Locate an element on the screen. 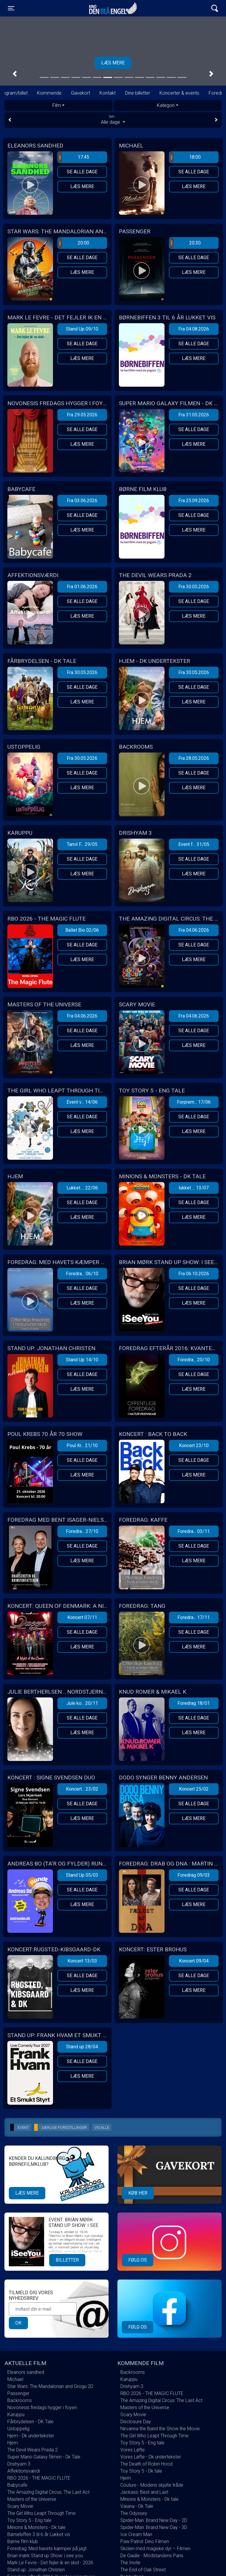  Børne film klub is located at coordinates (22, 2541).